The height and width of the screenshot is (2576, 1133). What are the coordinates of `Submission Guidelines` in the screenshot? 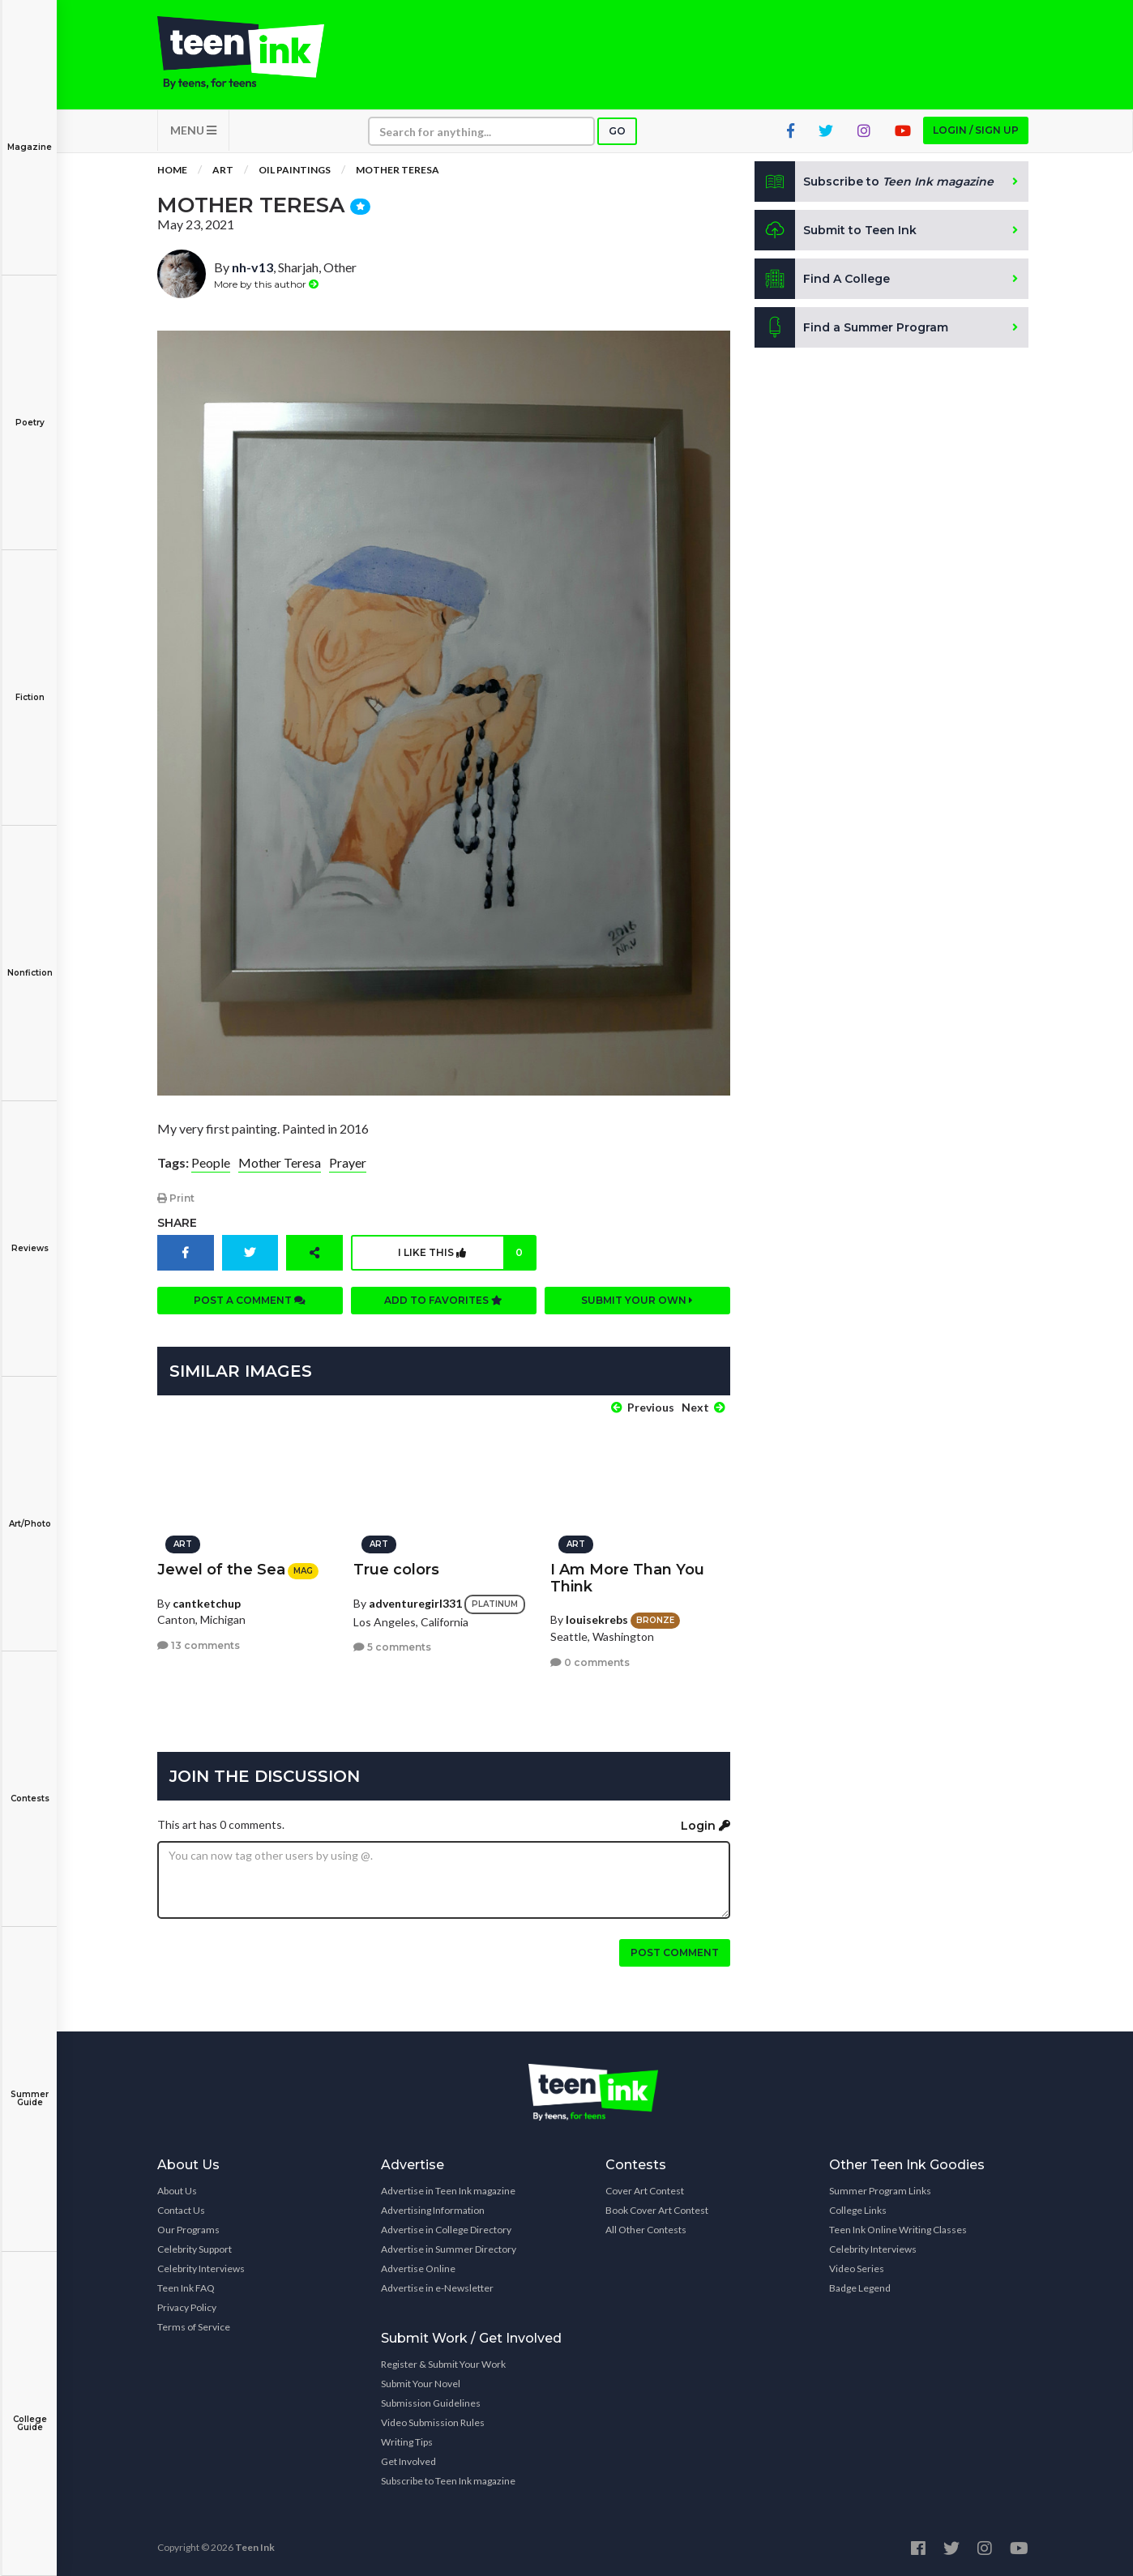 It's located at (431, 2403).